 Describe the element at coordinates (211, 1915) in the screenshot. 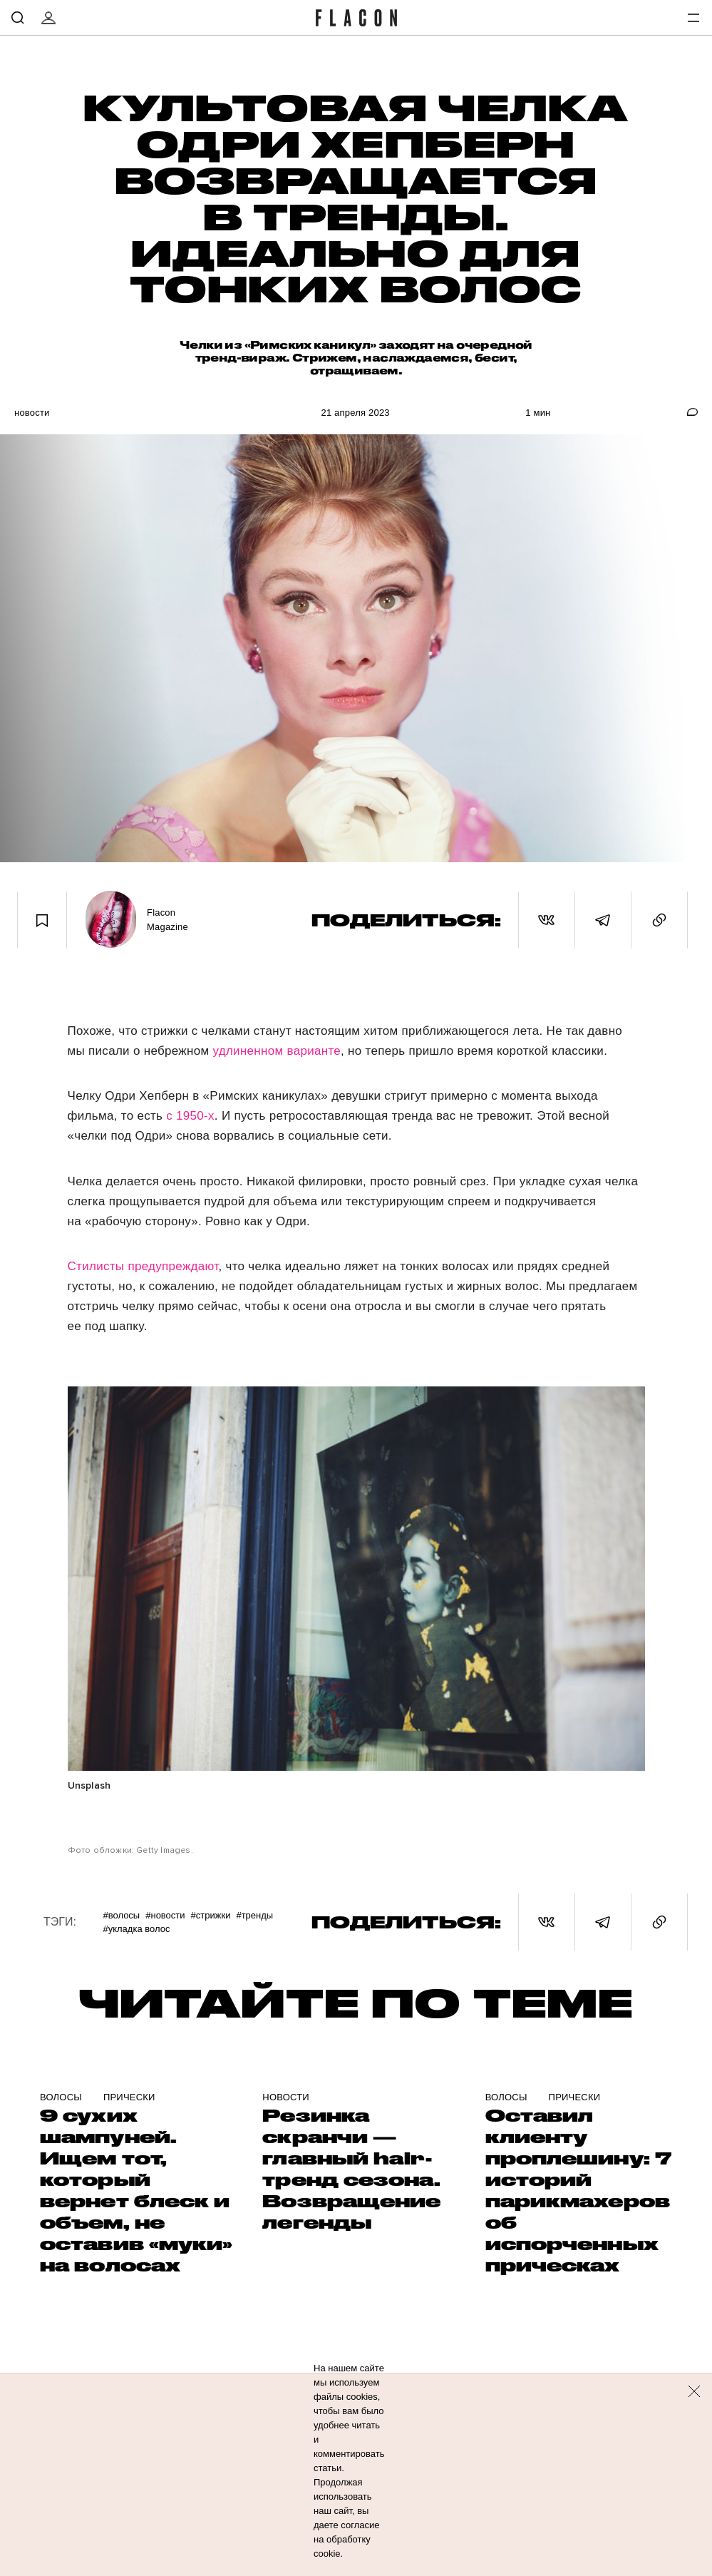

I see `#Стрижки` at that location.